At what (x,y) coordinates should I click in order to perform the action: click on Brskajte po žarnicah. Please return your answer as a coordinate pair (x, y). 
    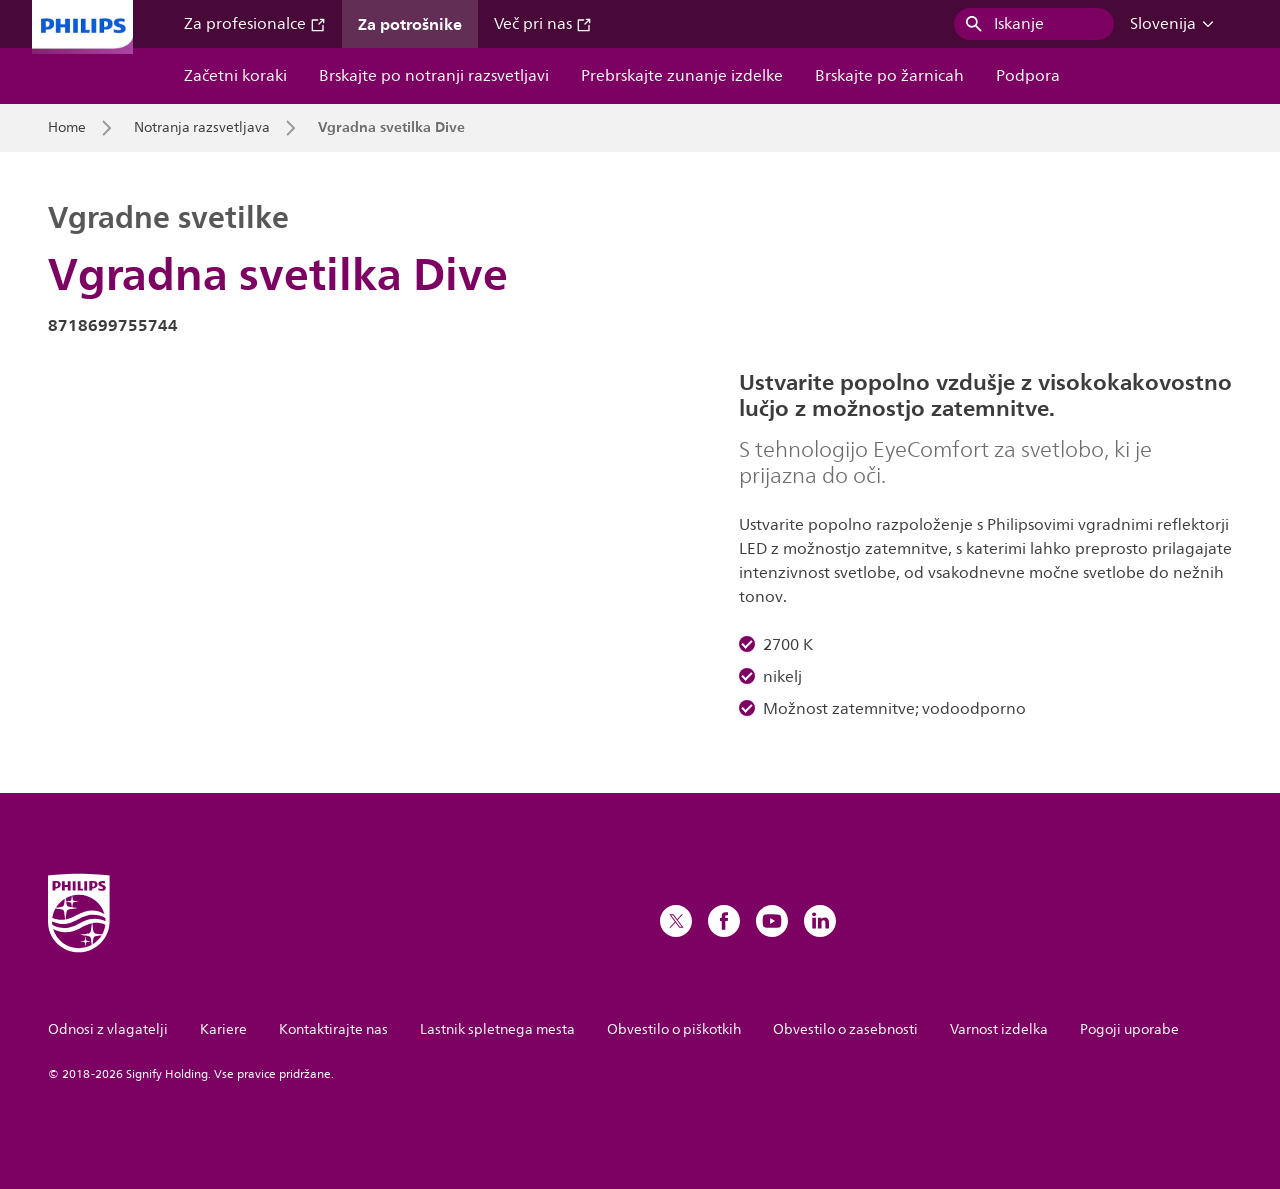
    Looking at the image, I should click on (889, 76).